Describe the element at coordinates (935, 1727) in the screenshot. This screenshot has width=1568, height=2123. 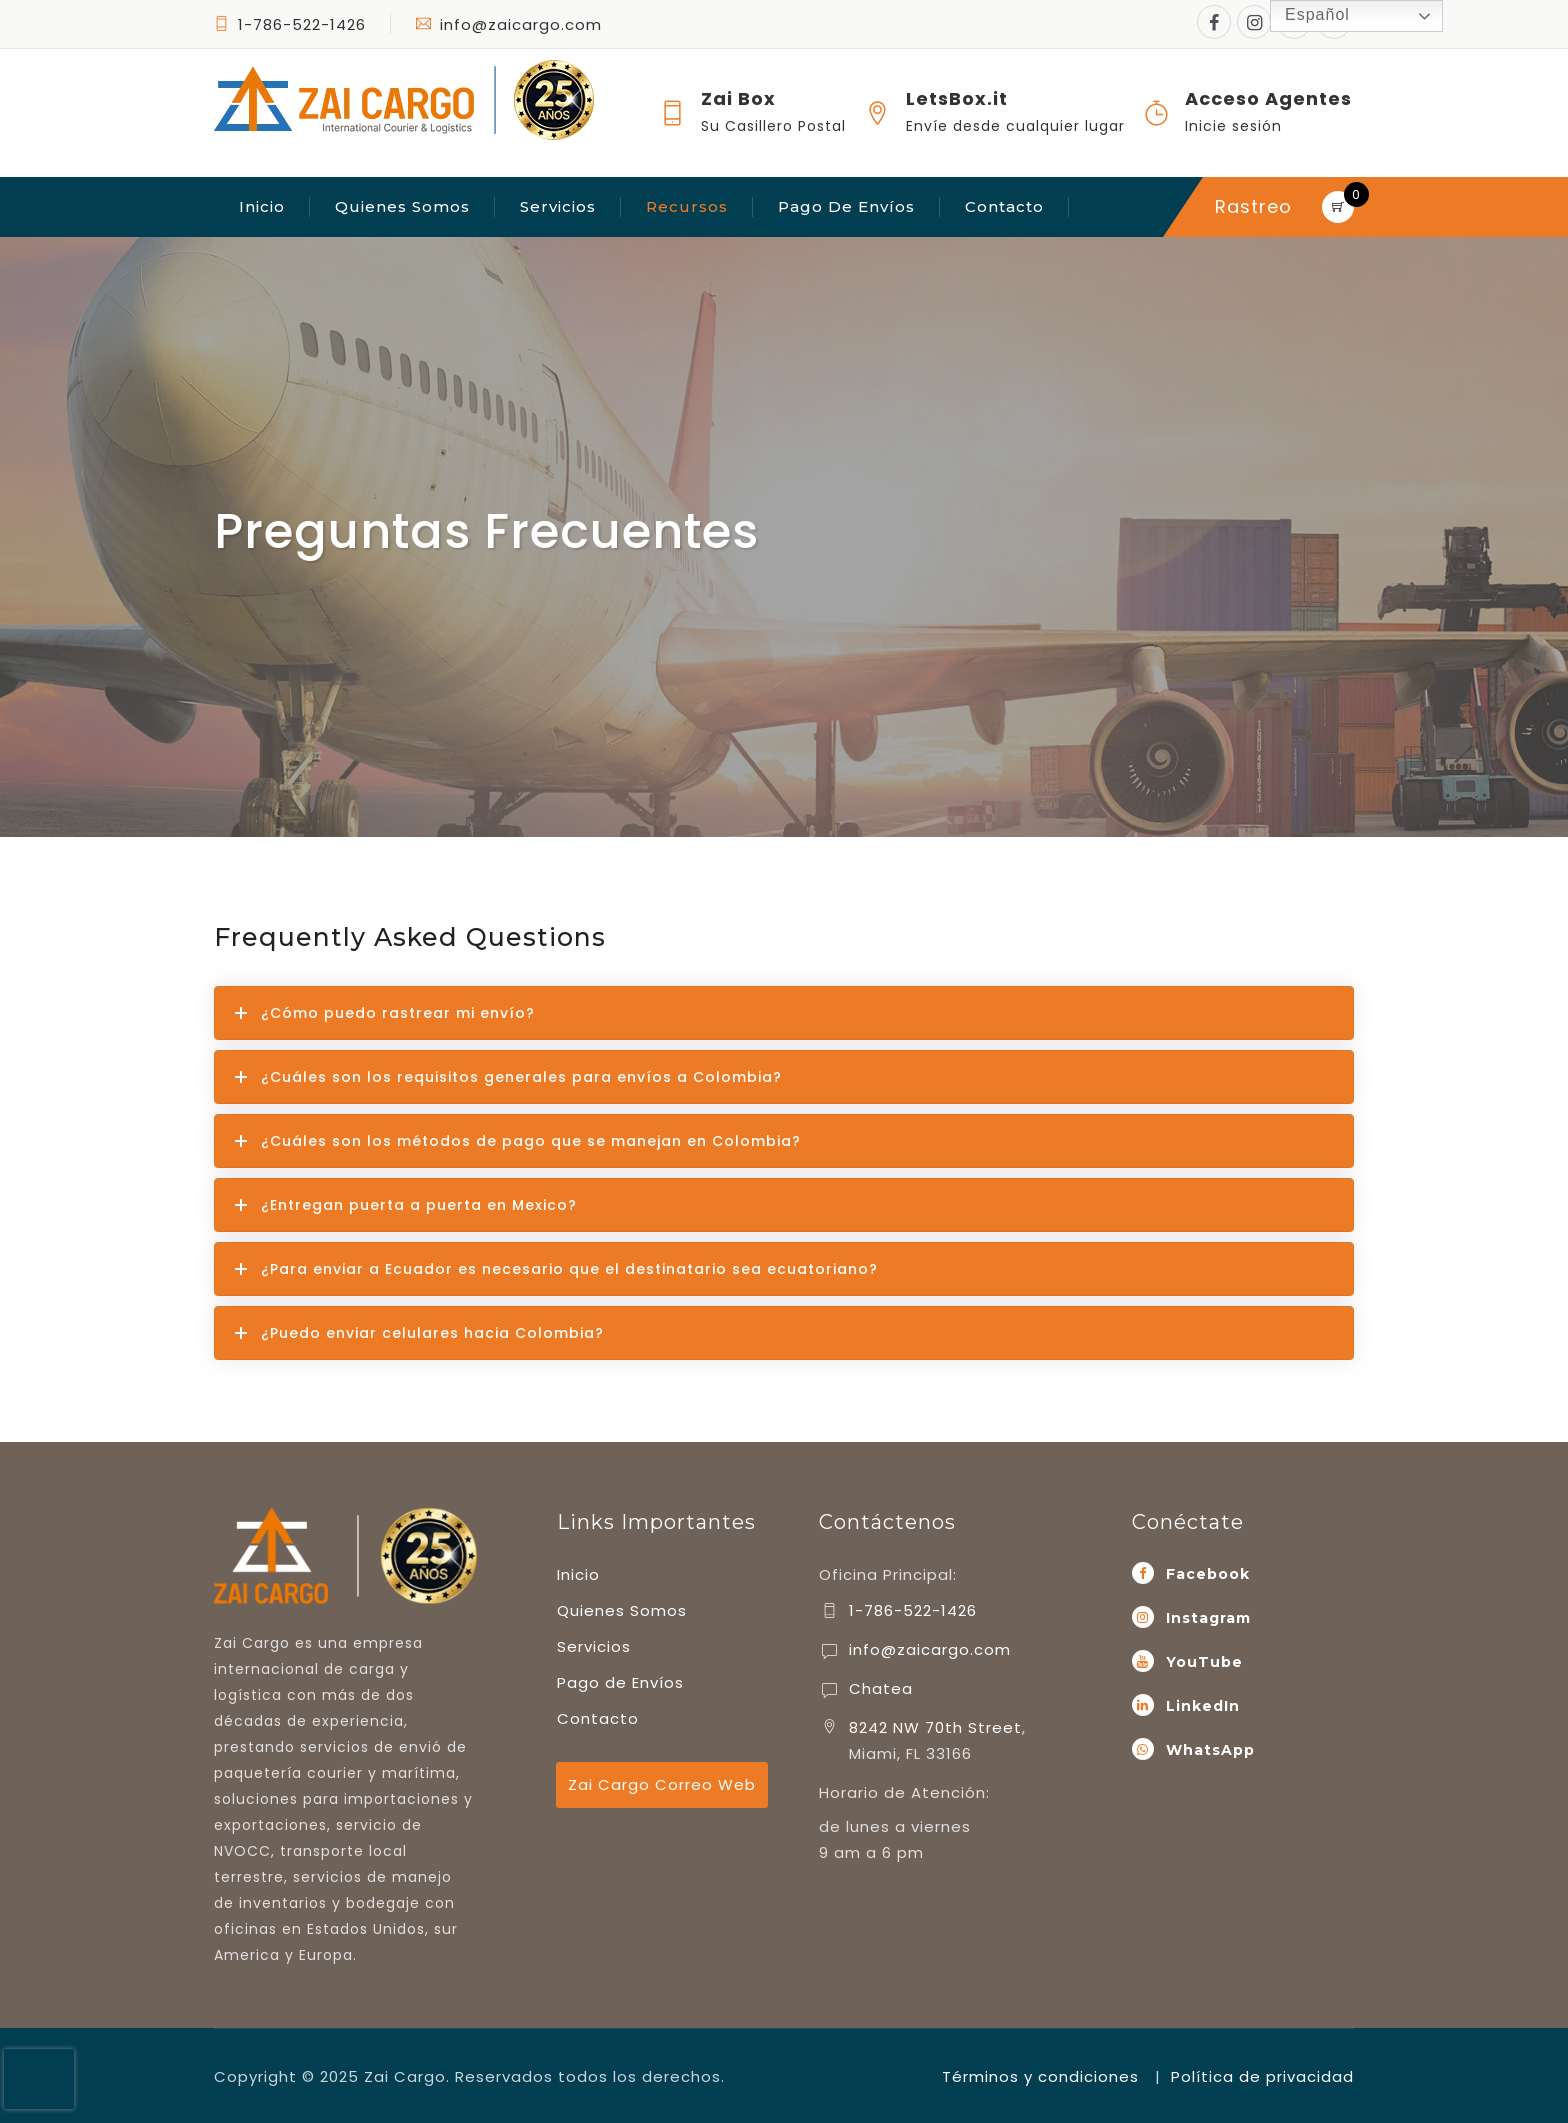
I see `8242 NW 70th Street` at that location.